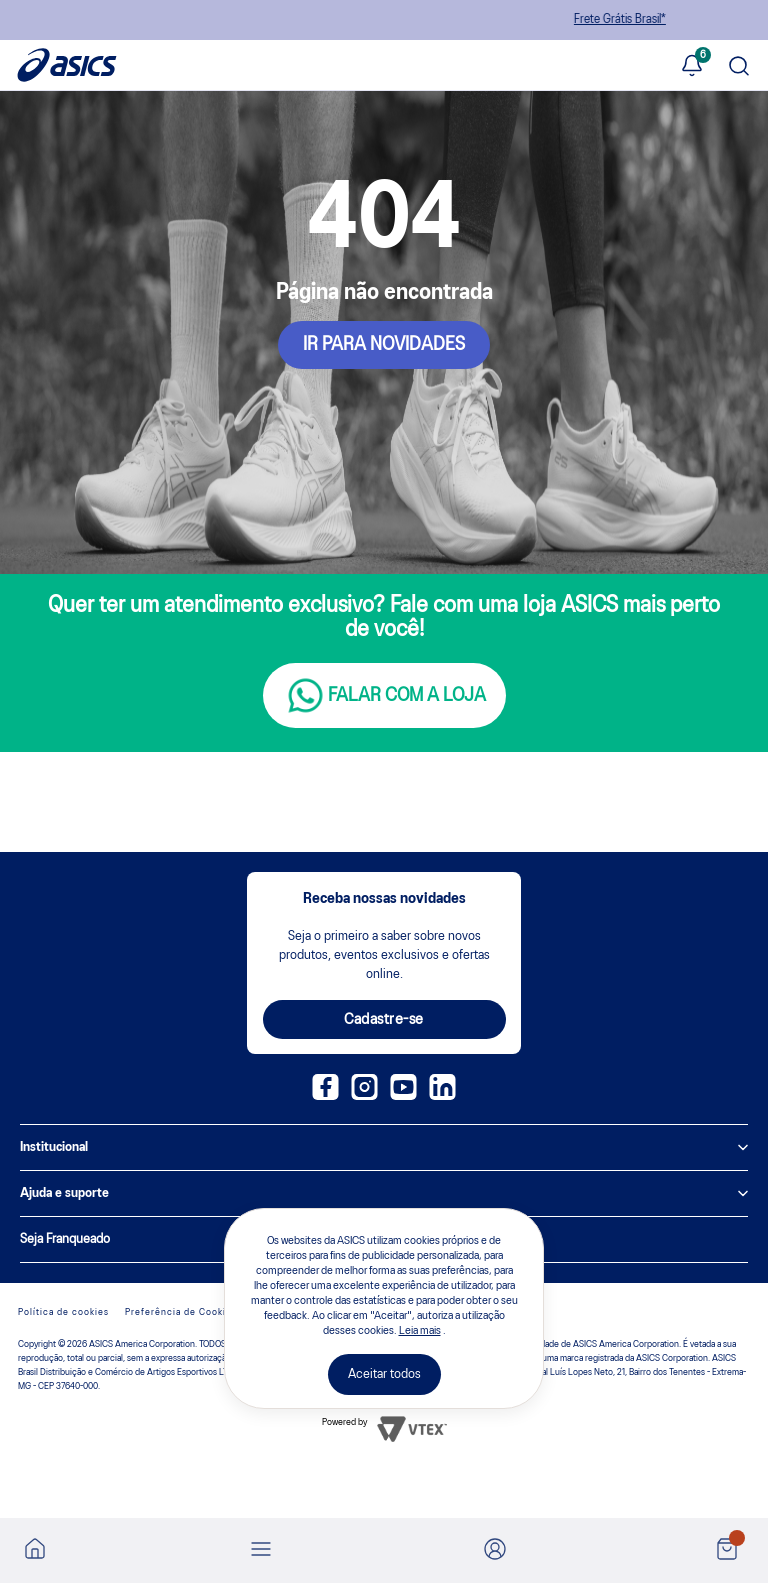  I want to click on Cadastre-se, so click(384, 1020).